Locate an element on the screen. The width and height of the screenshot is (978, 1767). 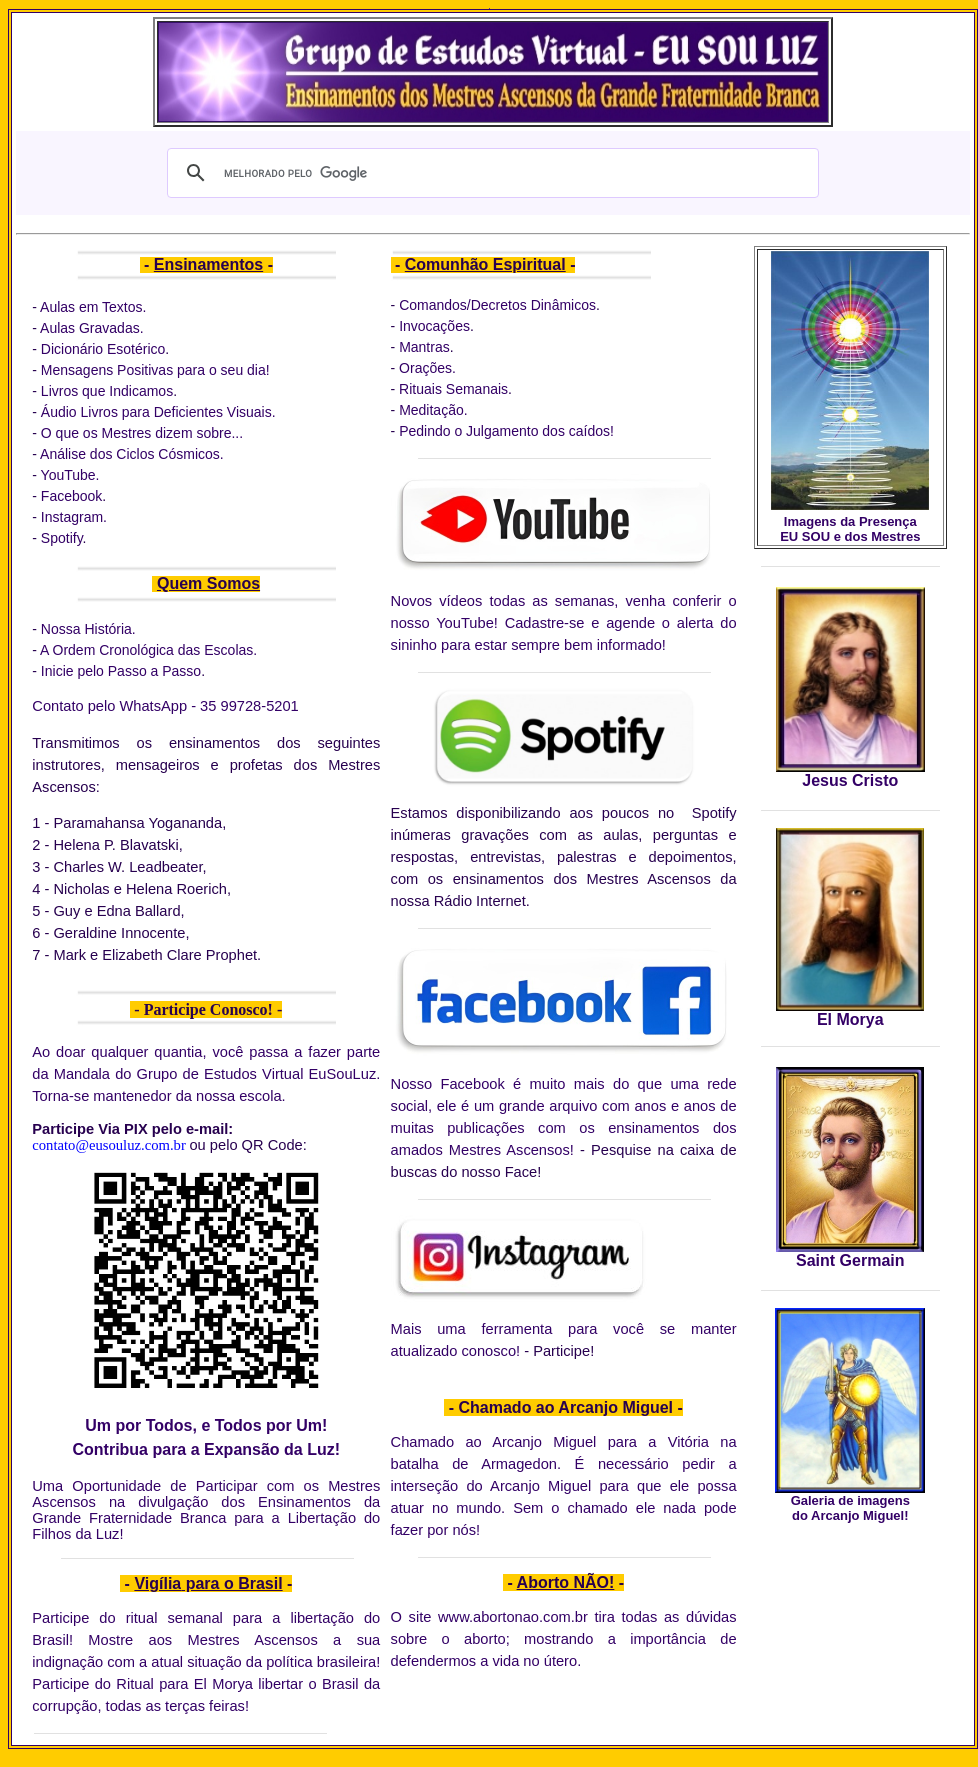
Jesus Cristo is located at coordinates (850, 780).